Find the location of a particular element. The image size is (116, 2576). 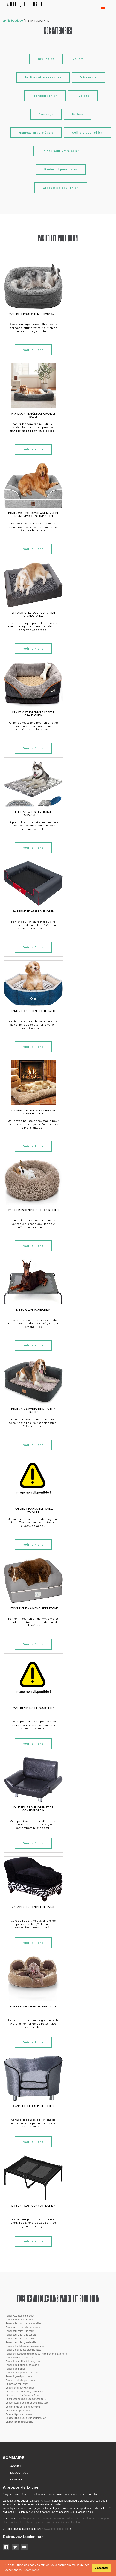

Accueil is located at coordinates (16, 2466).